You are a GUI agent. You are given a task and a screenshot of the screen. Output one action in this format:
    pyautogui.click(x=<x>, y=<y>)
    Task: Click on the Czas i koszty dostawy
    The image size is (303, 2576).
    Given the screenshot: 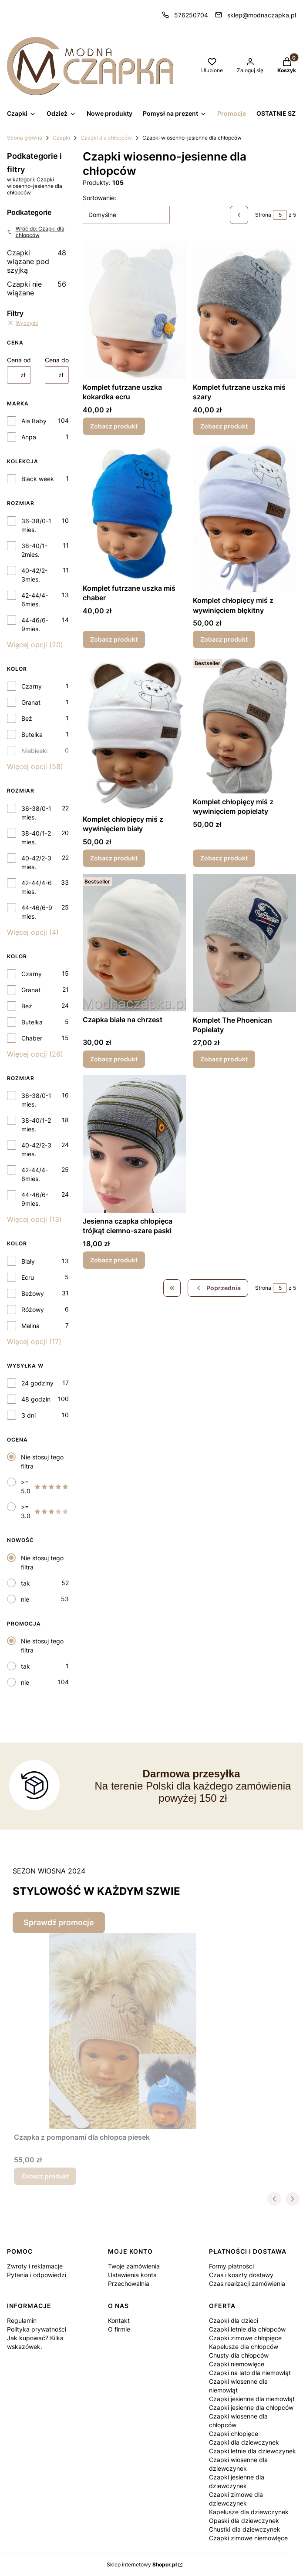 What is the action you would take?
    pyautogui.click(x=241, y=2274)
    